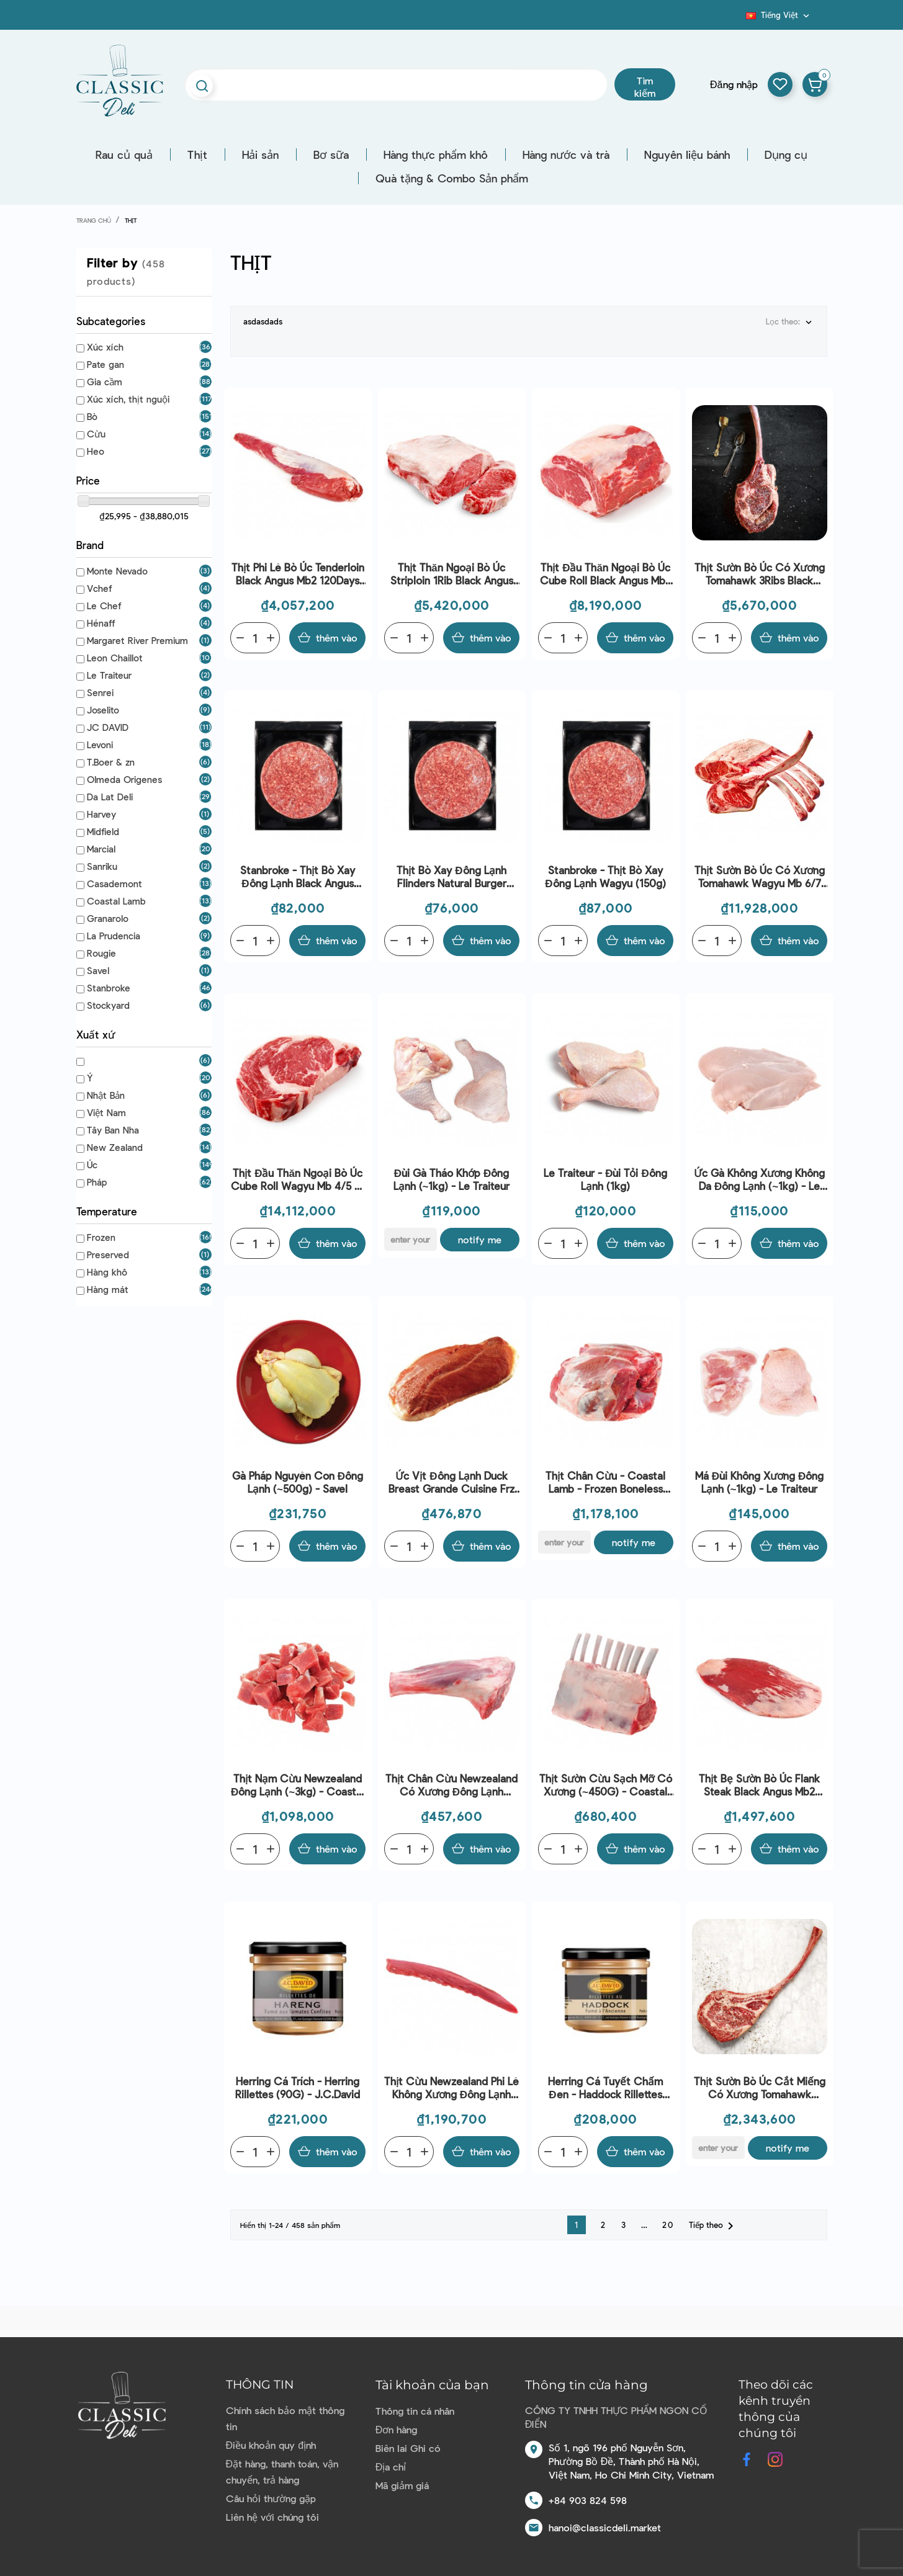  Describe the element at coordinates (759, 574) in the screenshot. I see `Thịt sườn bò Úc có xương Tomahawk 3Ribs Black Angus Bone In Mb2 120Days Gf Aus (~4kg) - Stanbroke` at that location.